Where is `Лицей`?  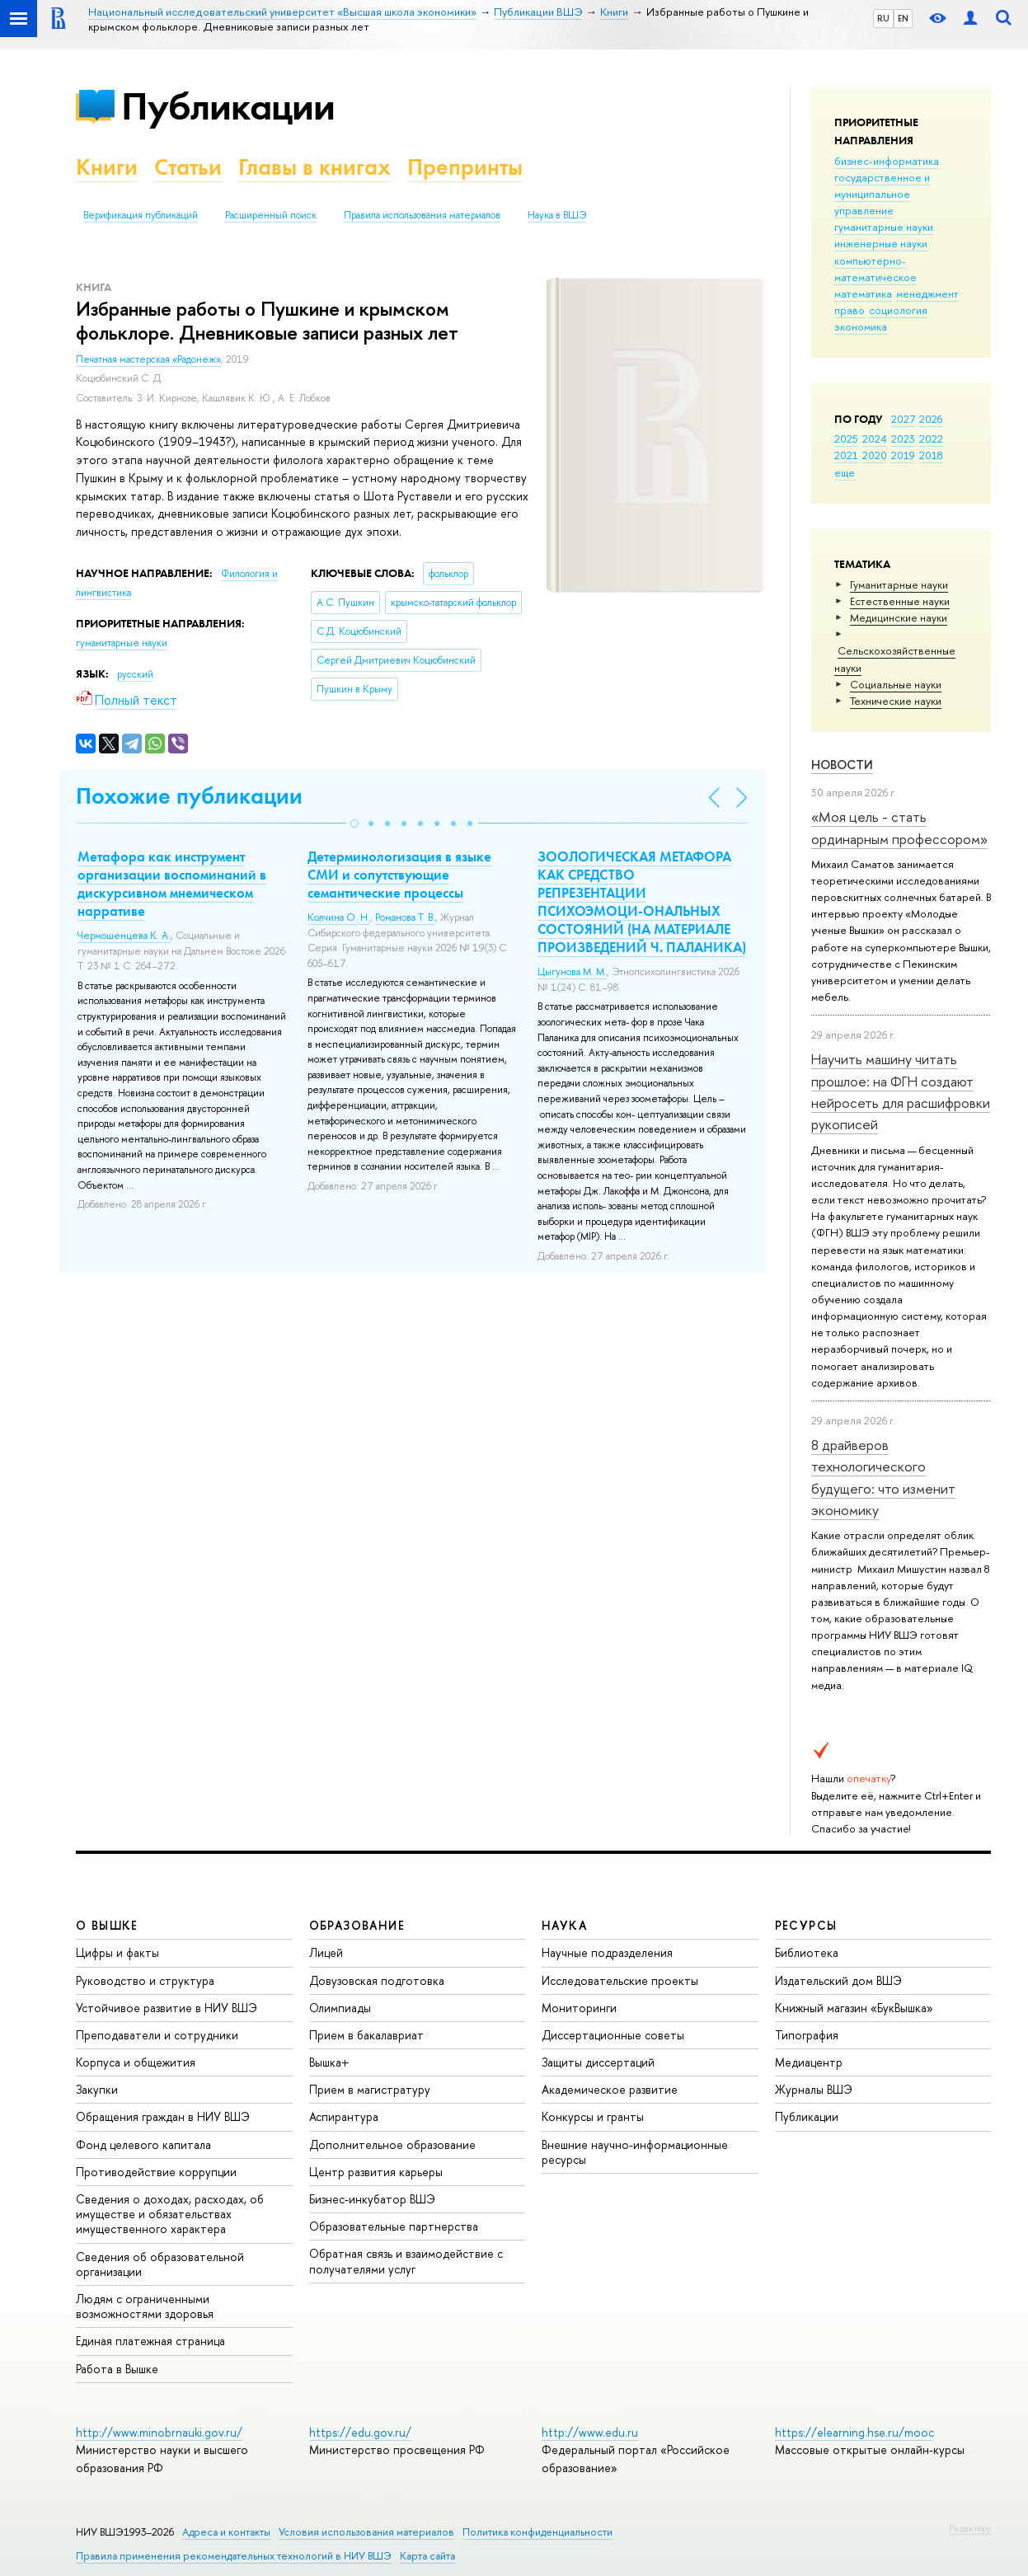
Лицей is located at coordinates (326, 1952).